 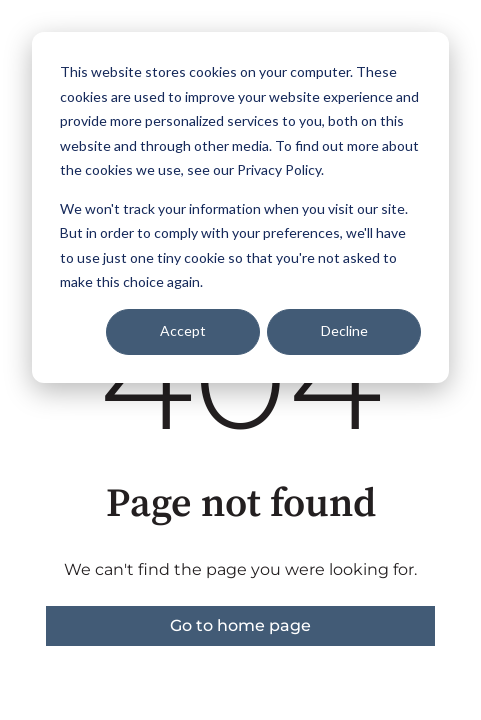 I want to click on Go to home page, so click(x=240, y=625).